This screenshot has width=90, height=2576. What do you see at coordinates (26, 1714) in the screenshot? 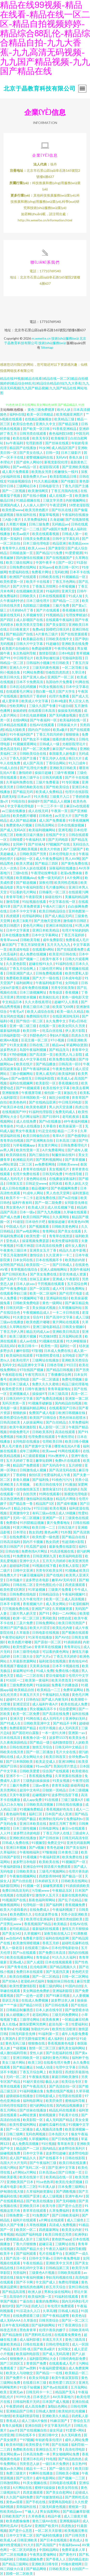
I see `欧美一区二区免费` at bounding box center [26, 1714].